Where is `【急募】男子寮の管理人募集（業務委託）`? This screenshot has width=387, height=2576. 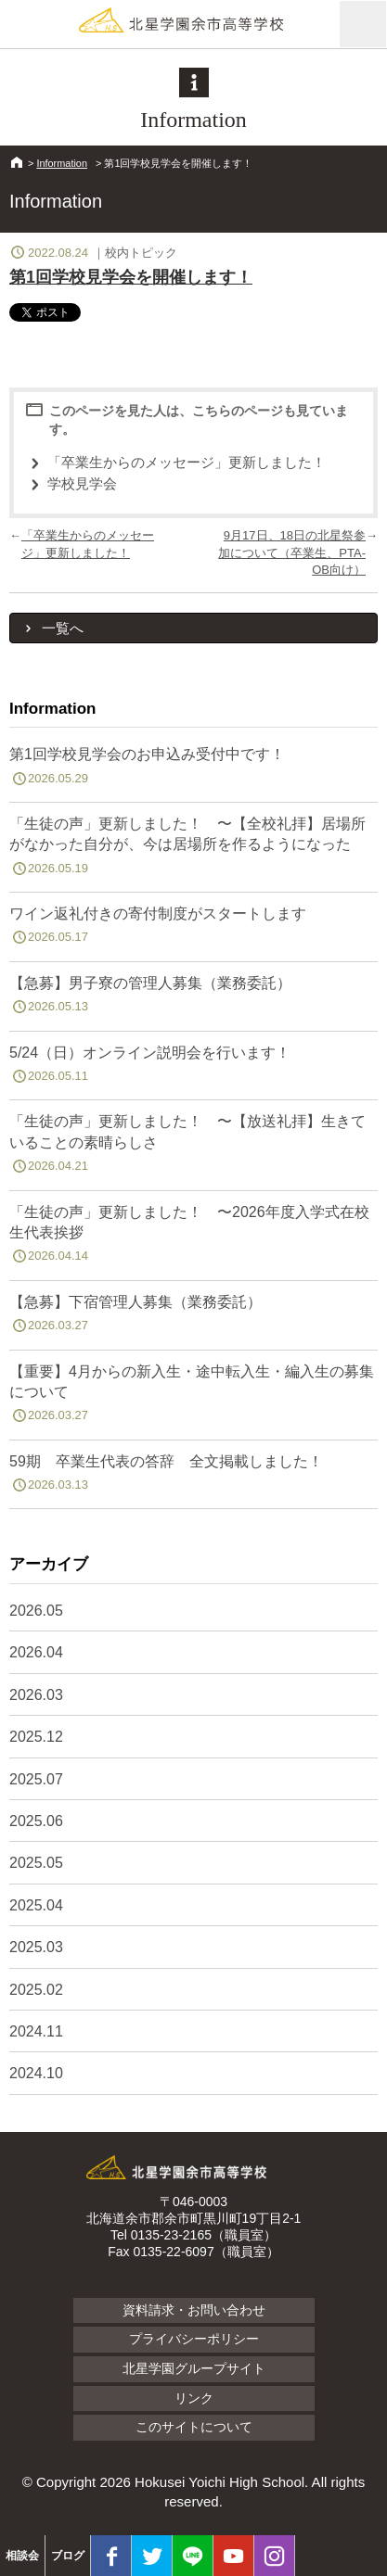 【急募】男子寮の管理人募集（業務委託） is located at coordinates (193, 998).